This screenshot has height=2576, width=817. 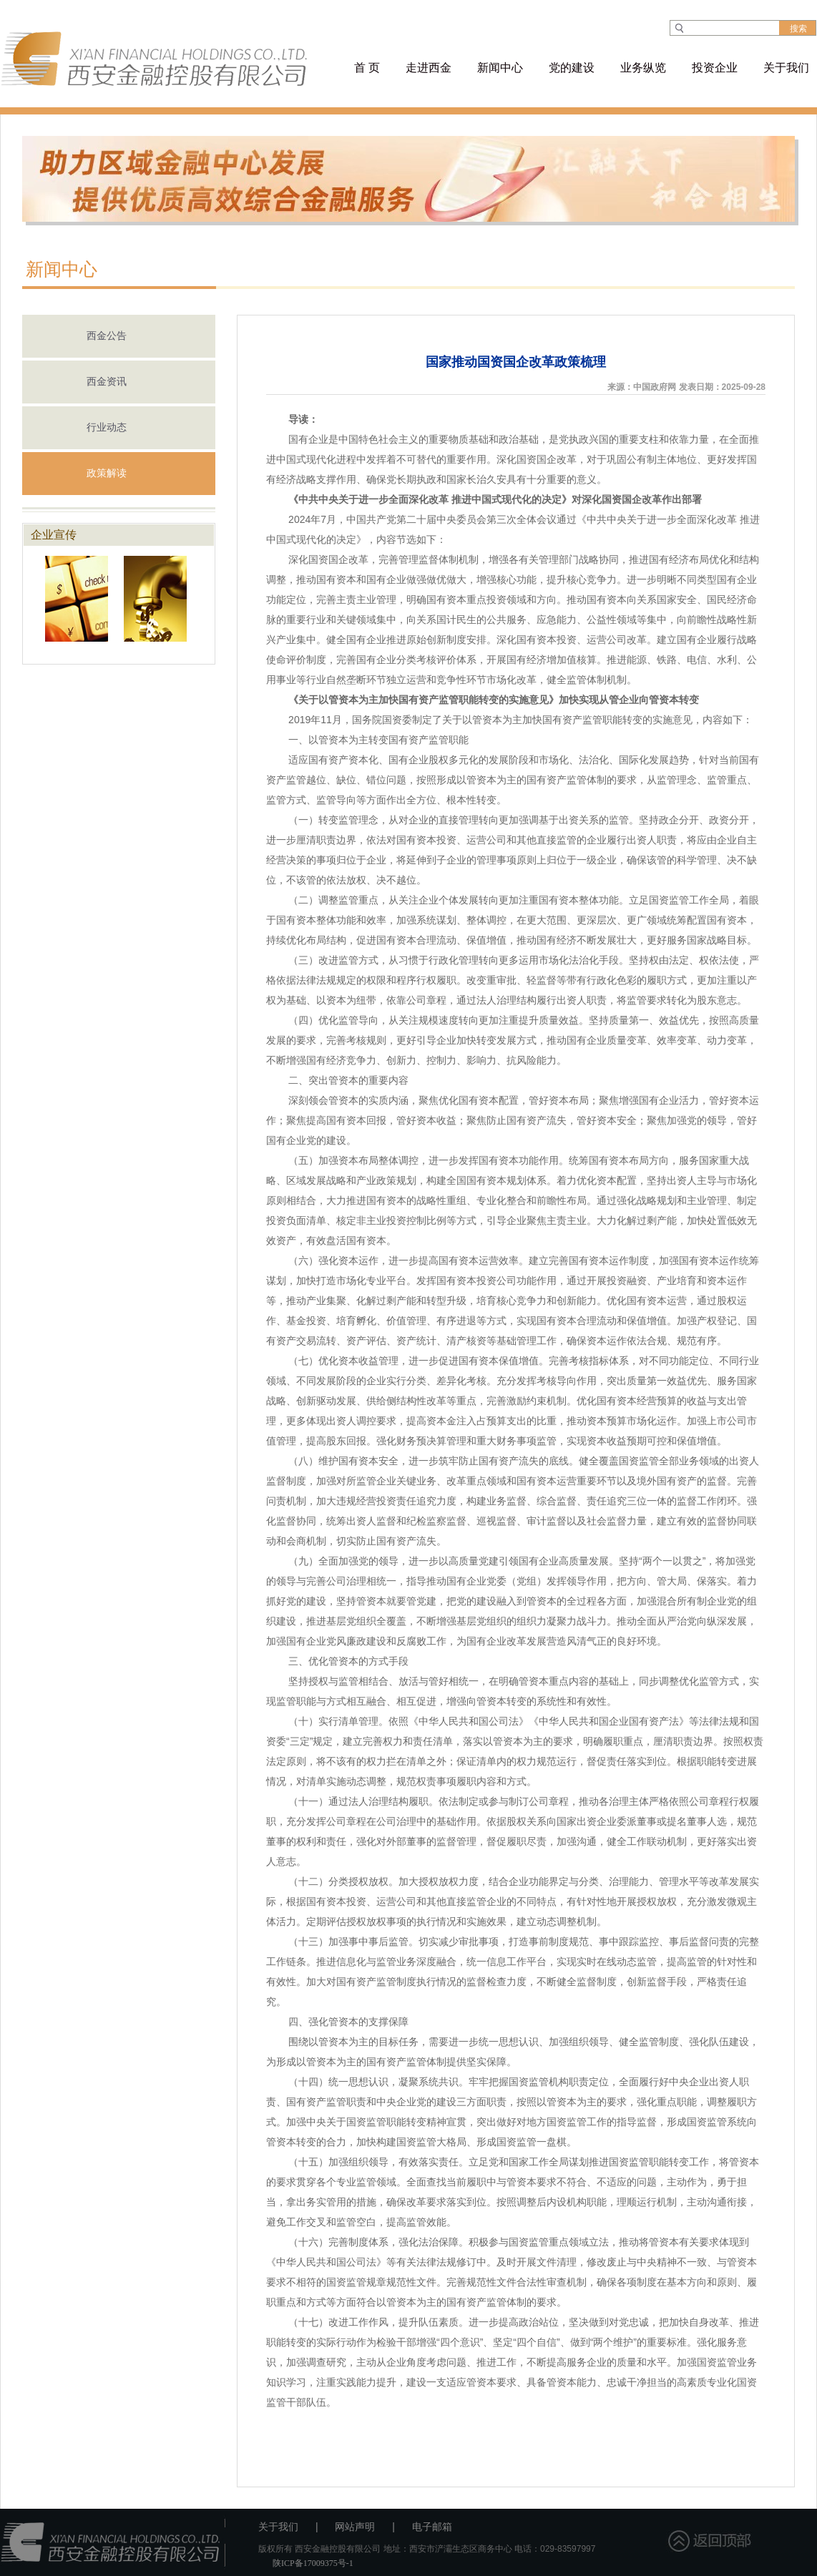 What do you see at coordinates (355, 2527) in the screenshot?
I see `网站声明` at bounding box center [355, 2527].